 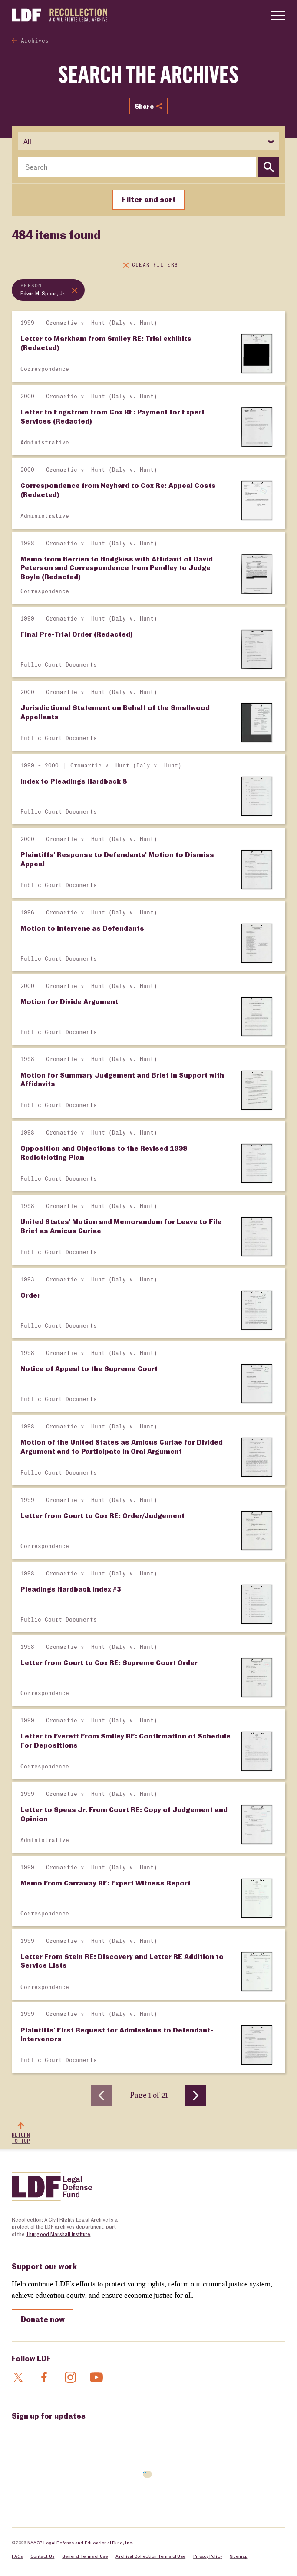 I want to click on Motion for Divide Argument, so click(x=69, y=1001).